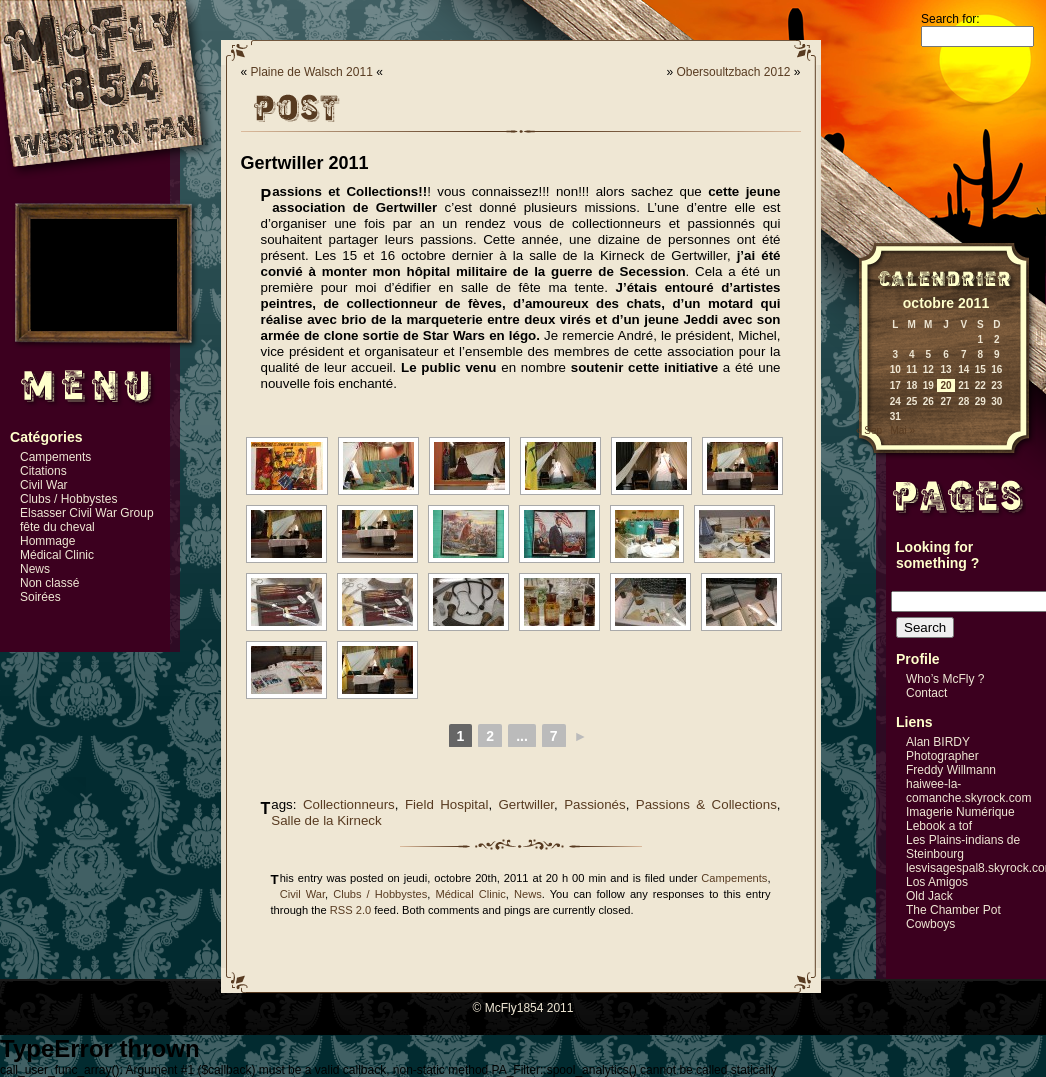  I want to click on News, so click(35, 569).